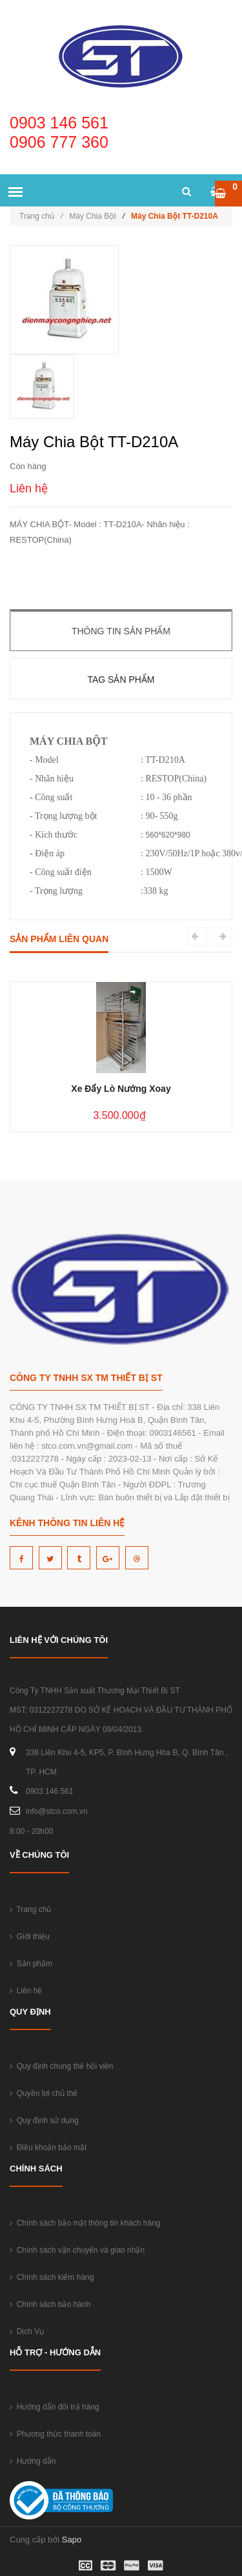 Image resolution: width=242 pixels, height=2576 pixels. Describe the element at coordinates (54, 2406) in the screenshot. I see `Hướng dẫn đổi trả hàng` at that location.